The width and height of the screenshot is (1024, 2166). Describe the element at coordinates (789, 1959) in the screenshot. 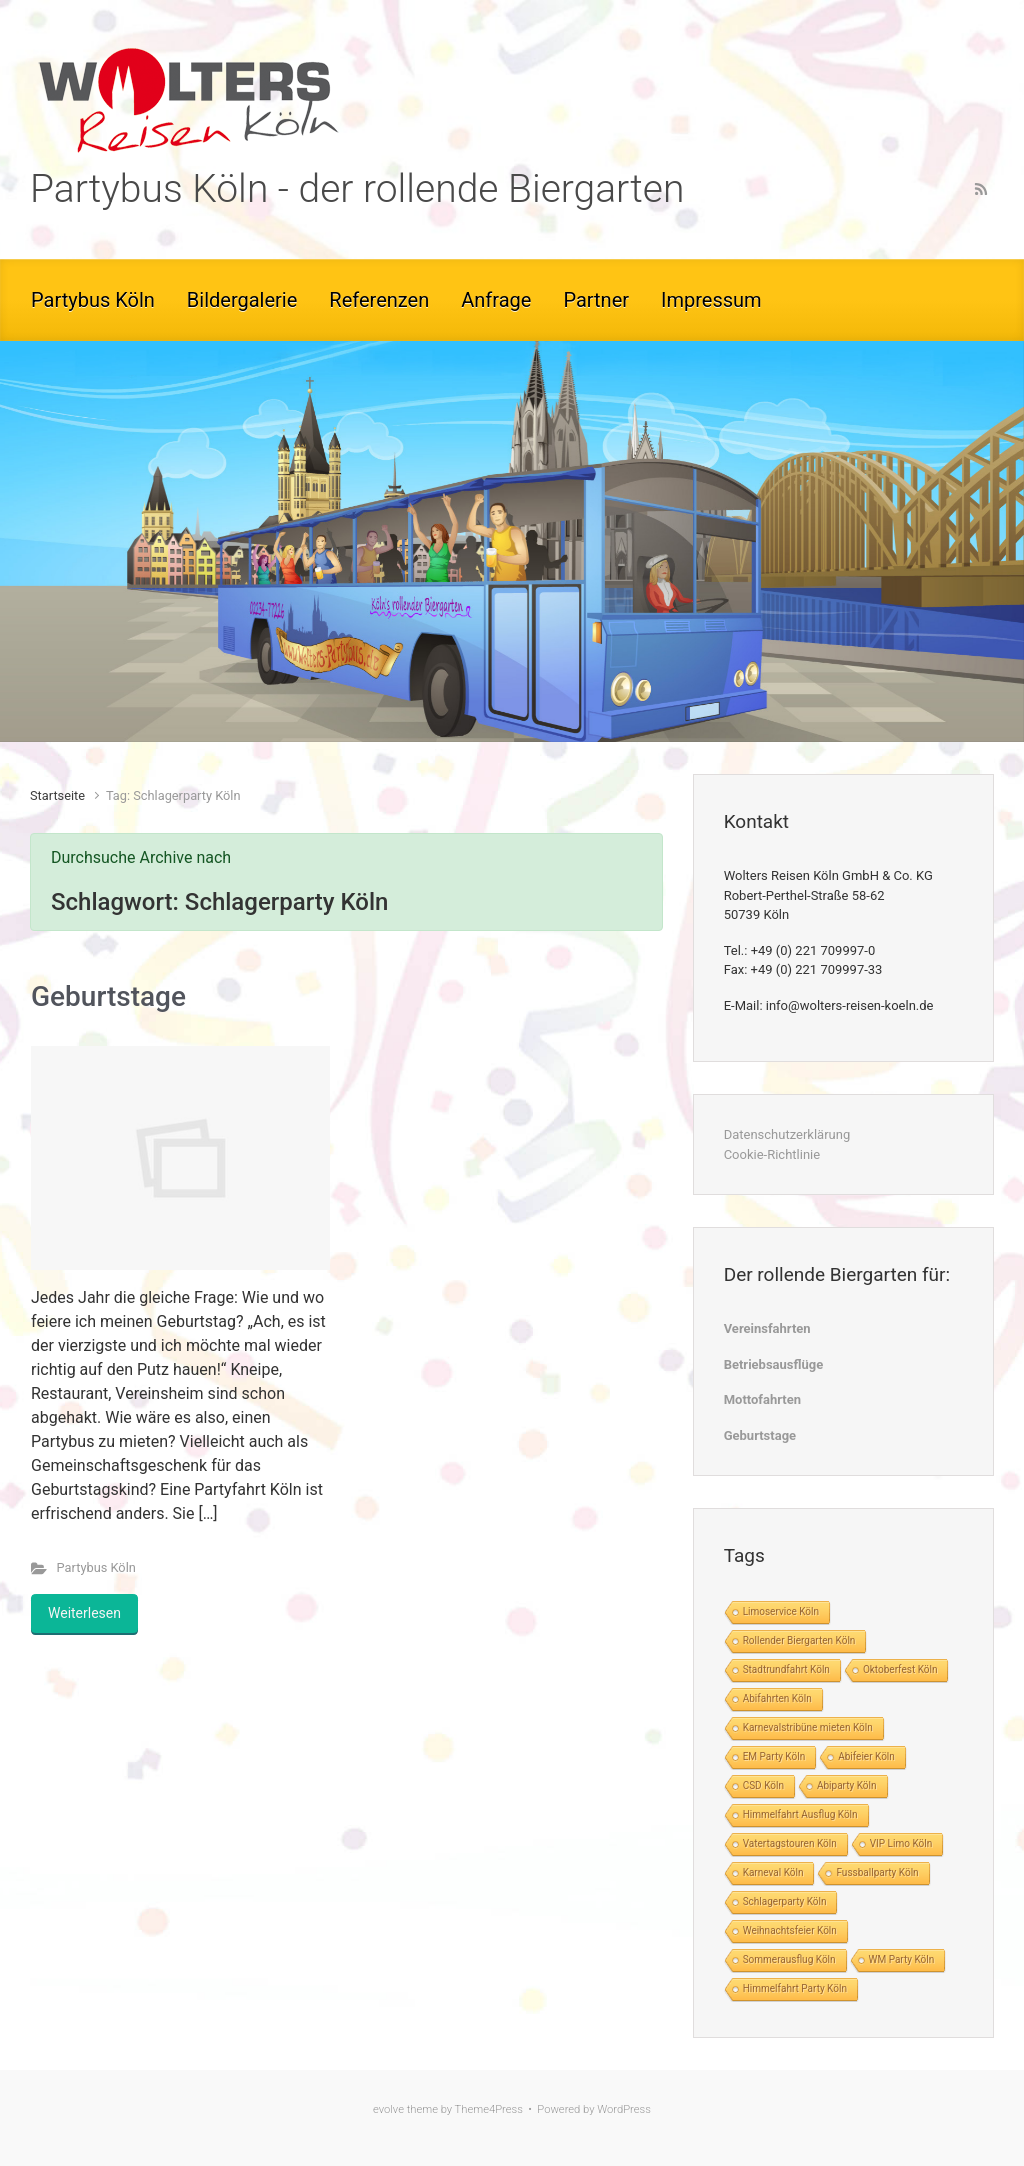

I see `Sommerausflug Köln` at that location.